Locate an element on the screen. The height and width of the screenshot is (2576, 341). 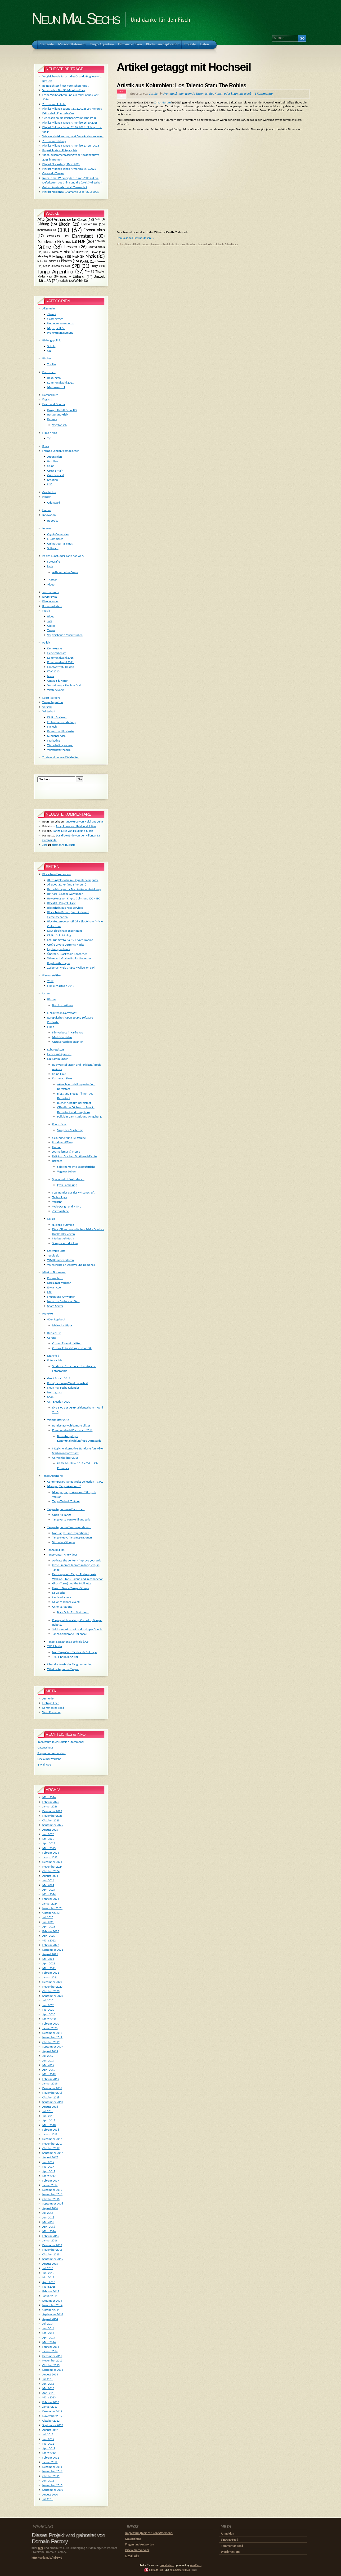
Wahlsplitter 2016 is located at coordinates (58, 1420).